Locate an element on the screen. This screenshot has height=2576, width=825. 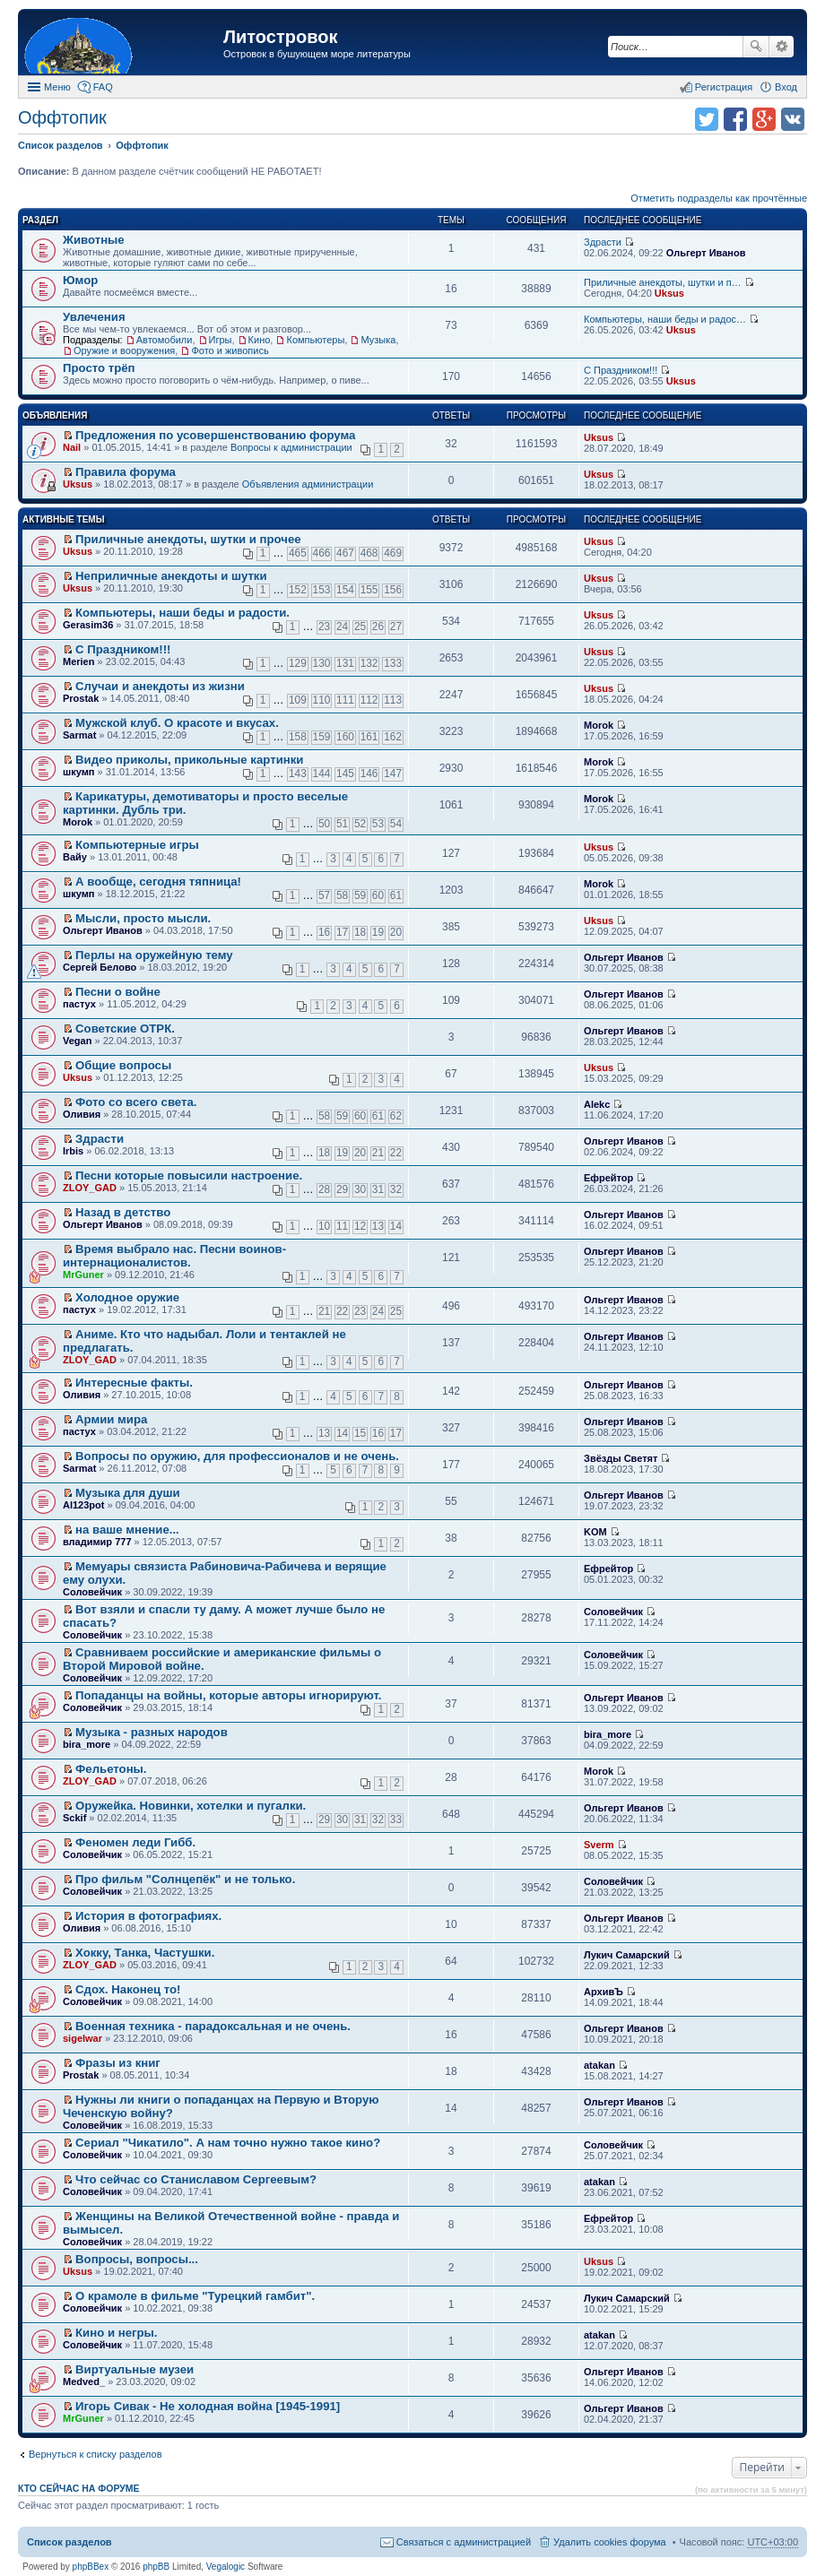
Расширенный поиск is located at coordinates (781, 46).